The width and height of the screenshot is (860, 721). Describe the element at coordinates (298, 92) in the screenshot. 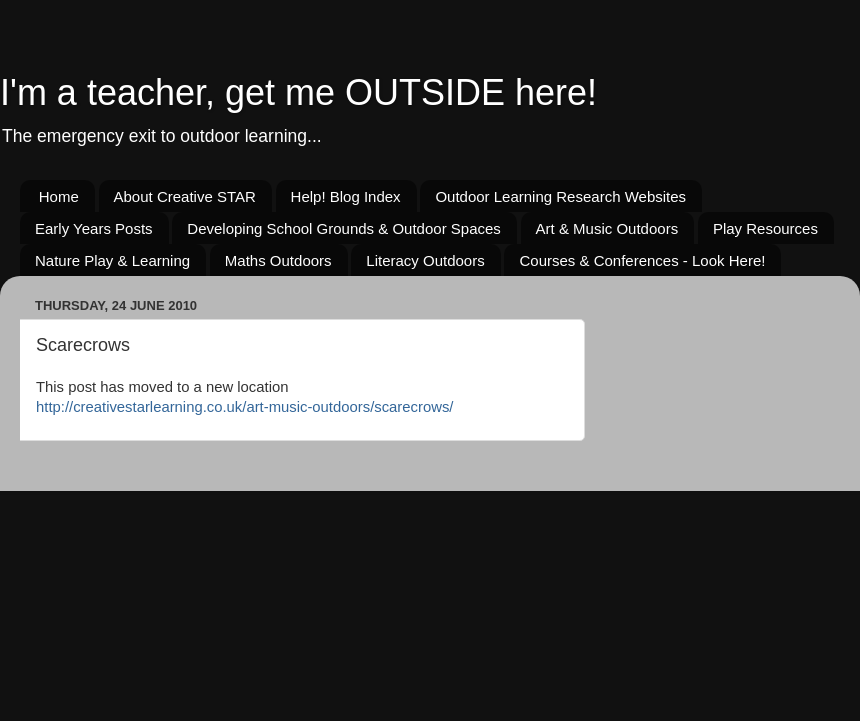

I see `I'm a teacher, get me OUTSIDE here!` at that location.